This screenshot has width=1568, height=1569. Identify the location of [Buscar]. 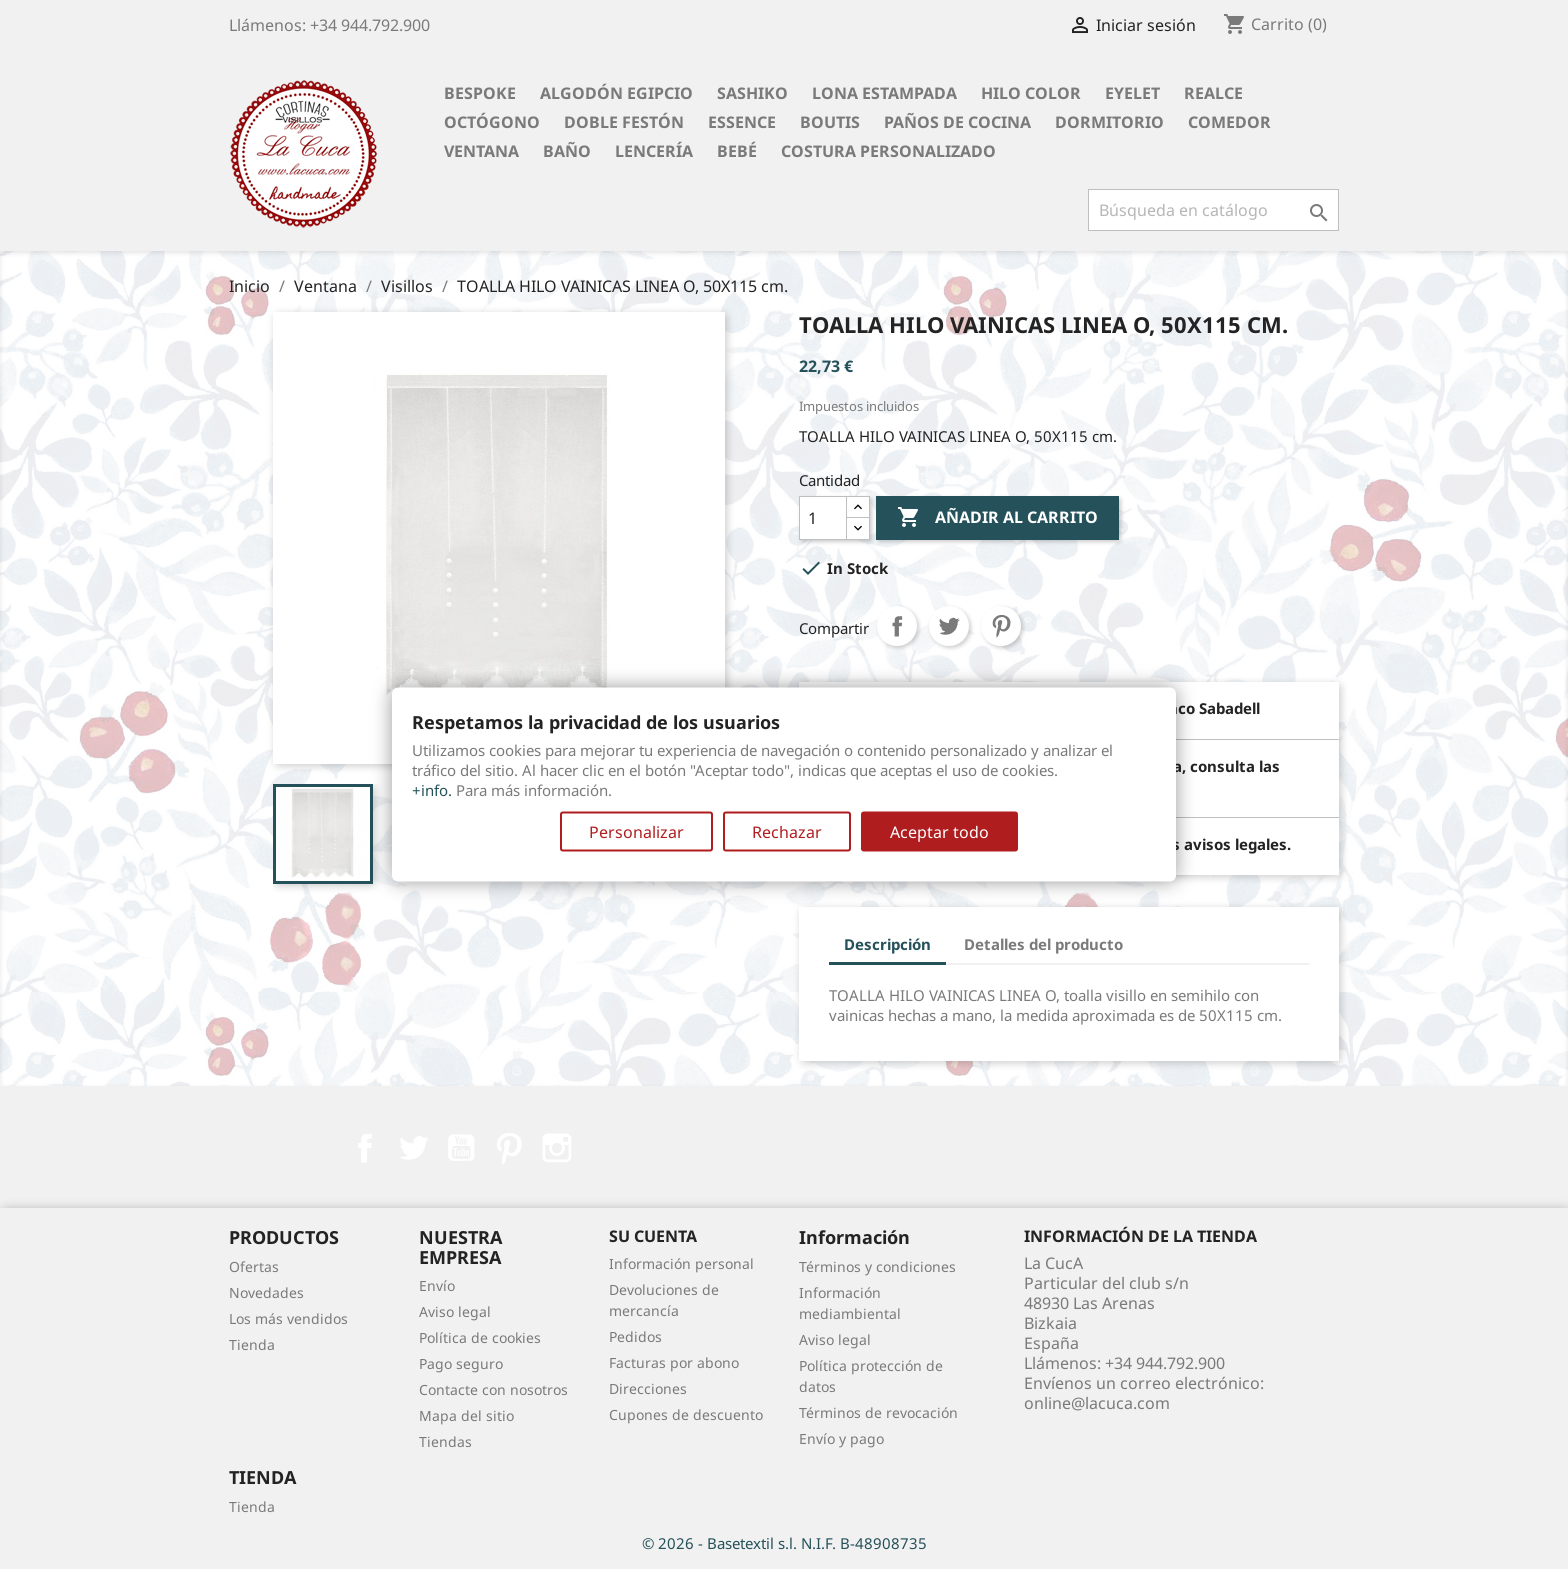
(1213, 210).